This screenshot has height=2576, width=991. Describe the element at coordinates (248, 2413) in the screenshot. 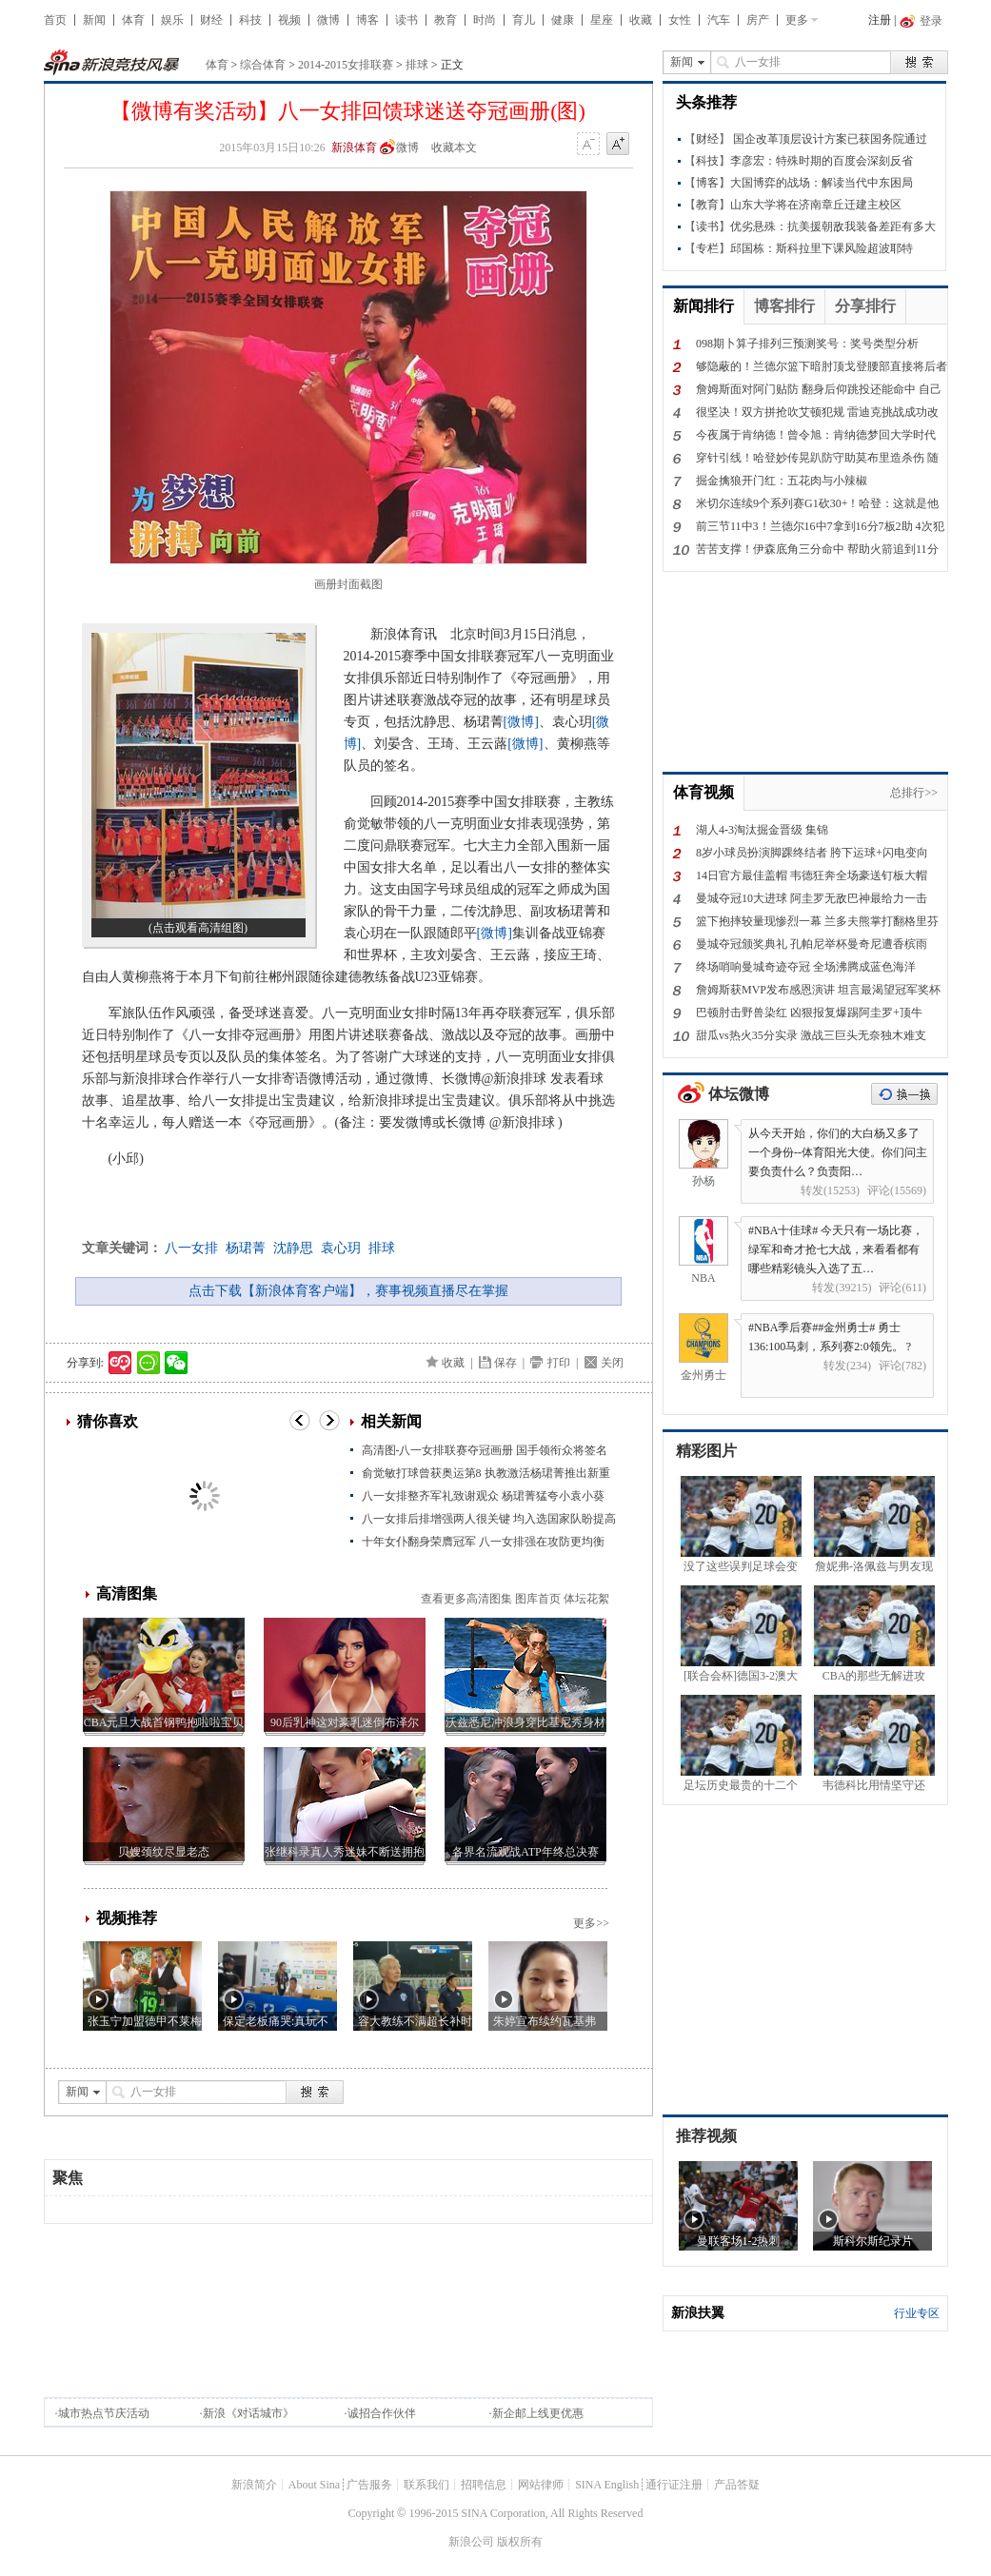

I see `新浪《对话城市》` at that location.